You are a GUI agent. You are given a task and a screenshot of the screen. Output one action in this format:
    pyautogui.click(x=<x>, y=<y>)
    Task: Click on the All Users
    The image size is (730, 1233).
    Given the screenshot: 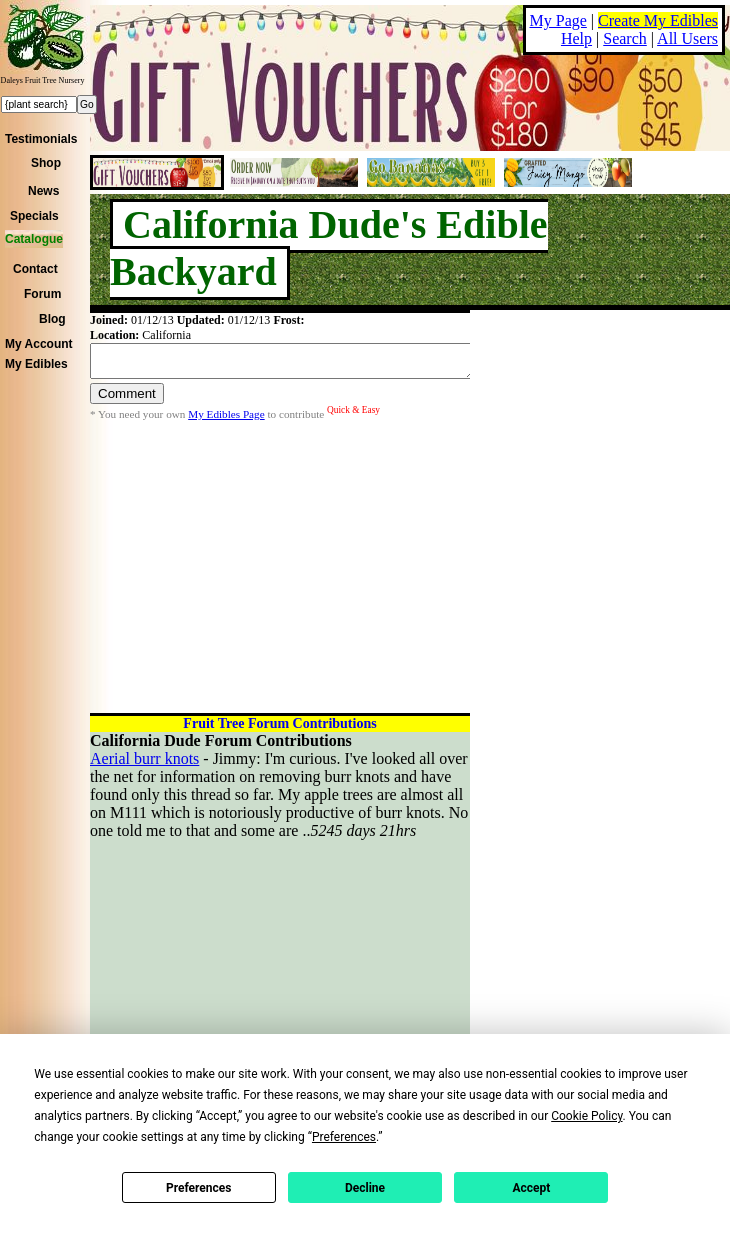 What is the action you would take?
    pyautogui.click(x=687, y=38)
    